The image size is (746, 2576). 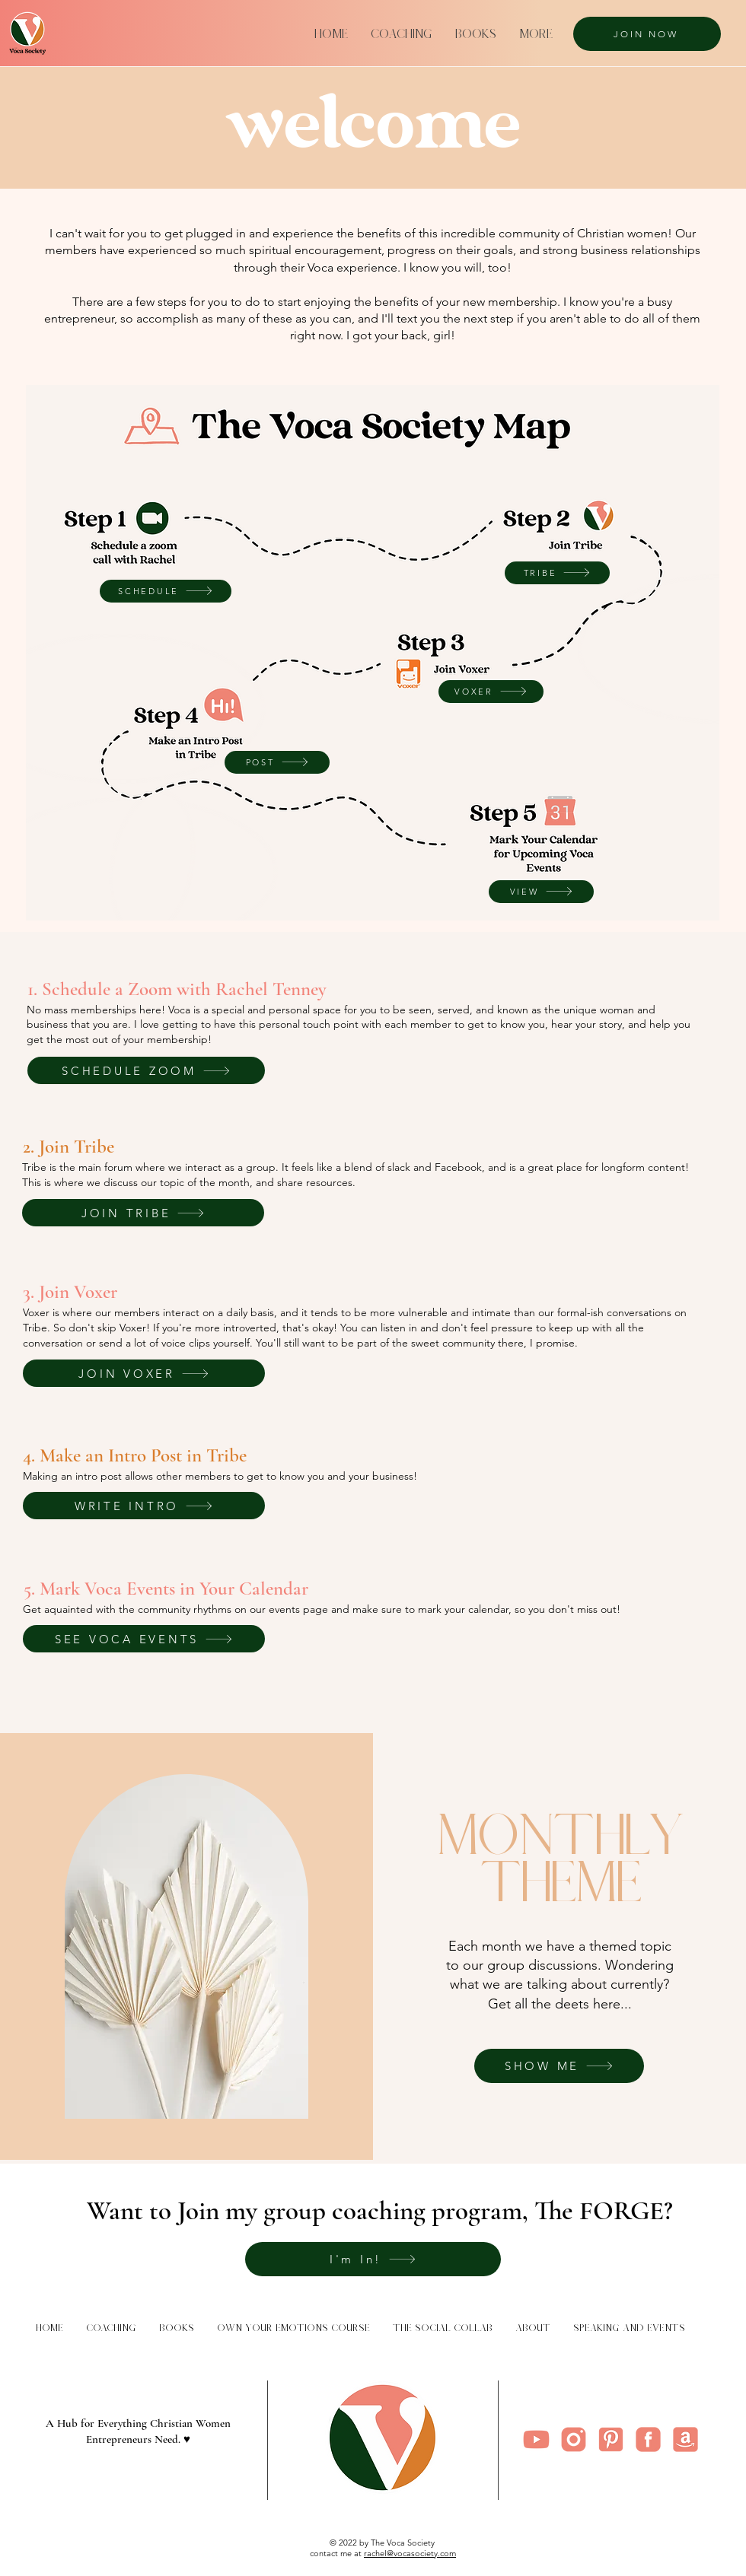 What do you see at coordinates (373, 2259) in the screenshot?
I see `[I'm In!]` at bounding box center [373, 2259].